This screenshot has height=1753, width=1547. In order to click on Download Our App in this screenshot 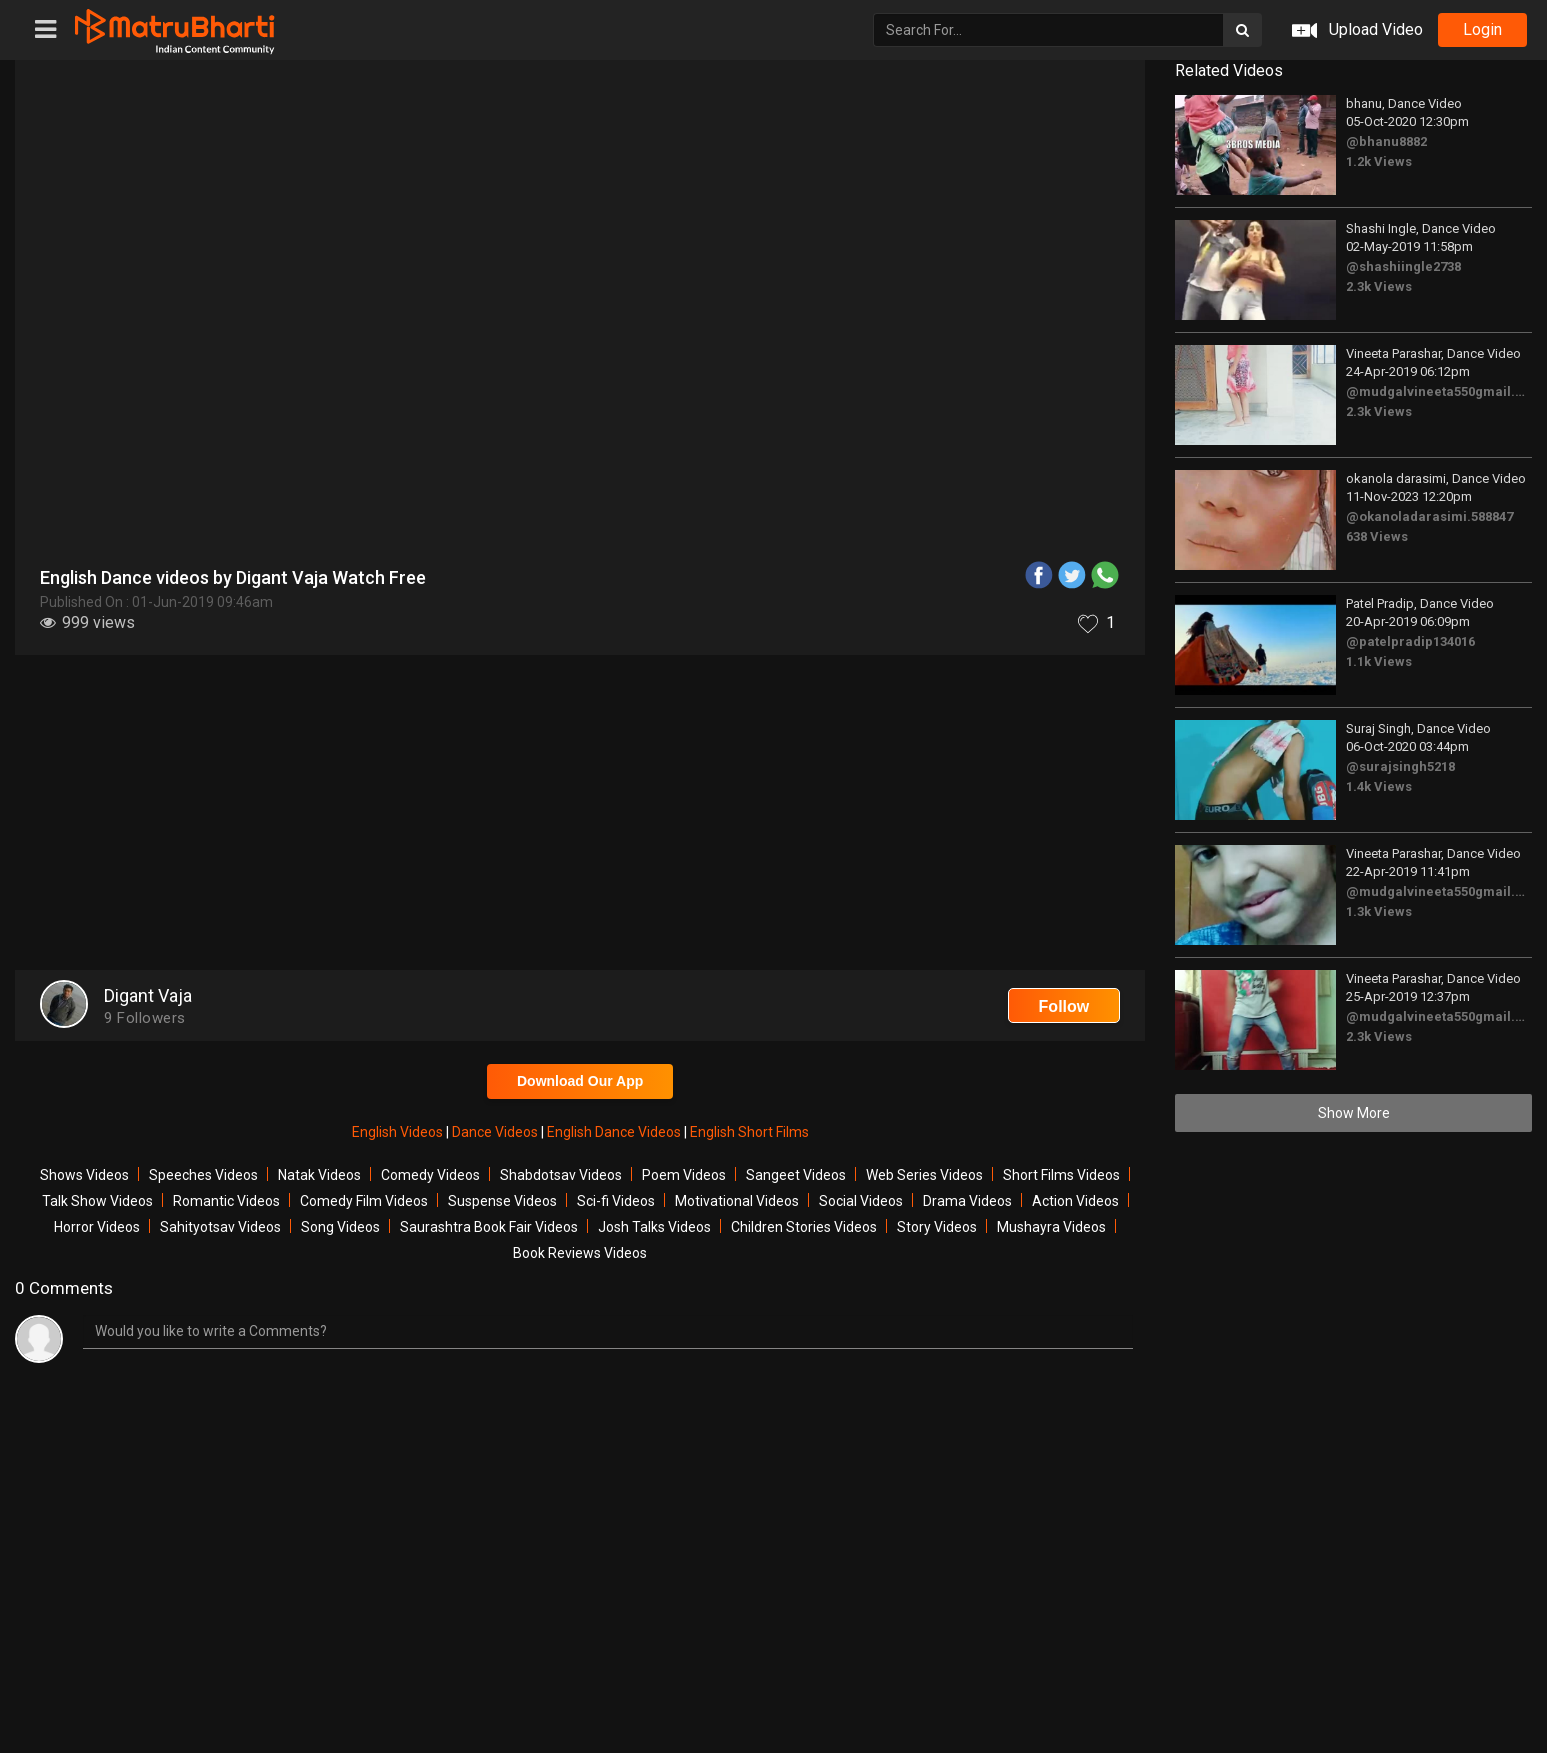, I will do `click(580, 1081)`.